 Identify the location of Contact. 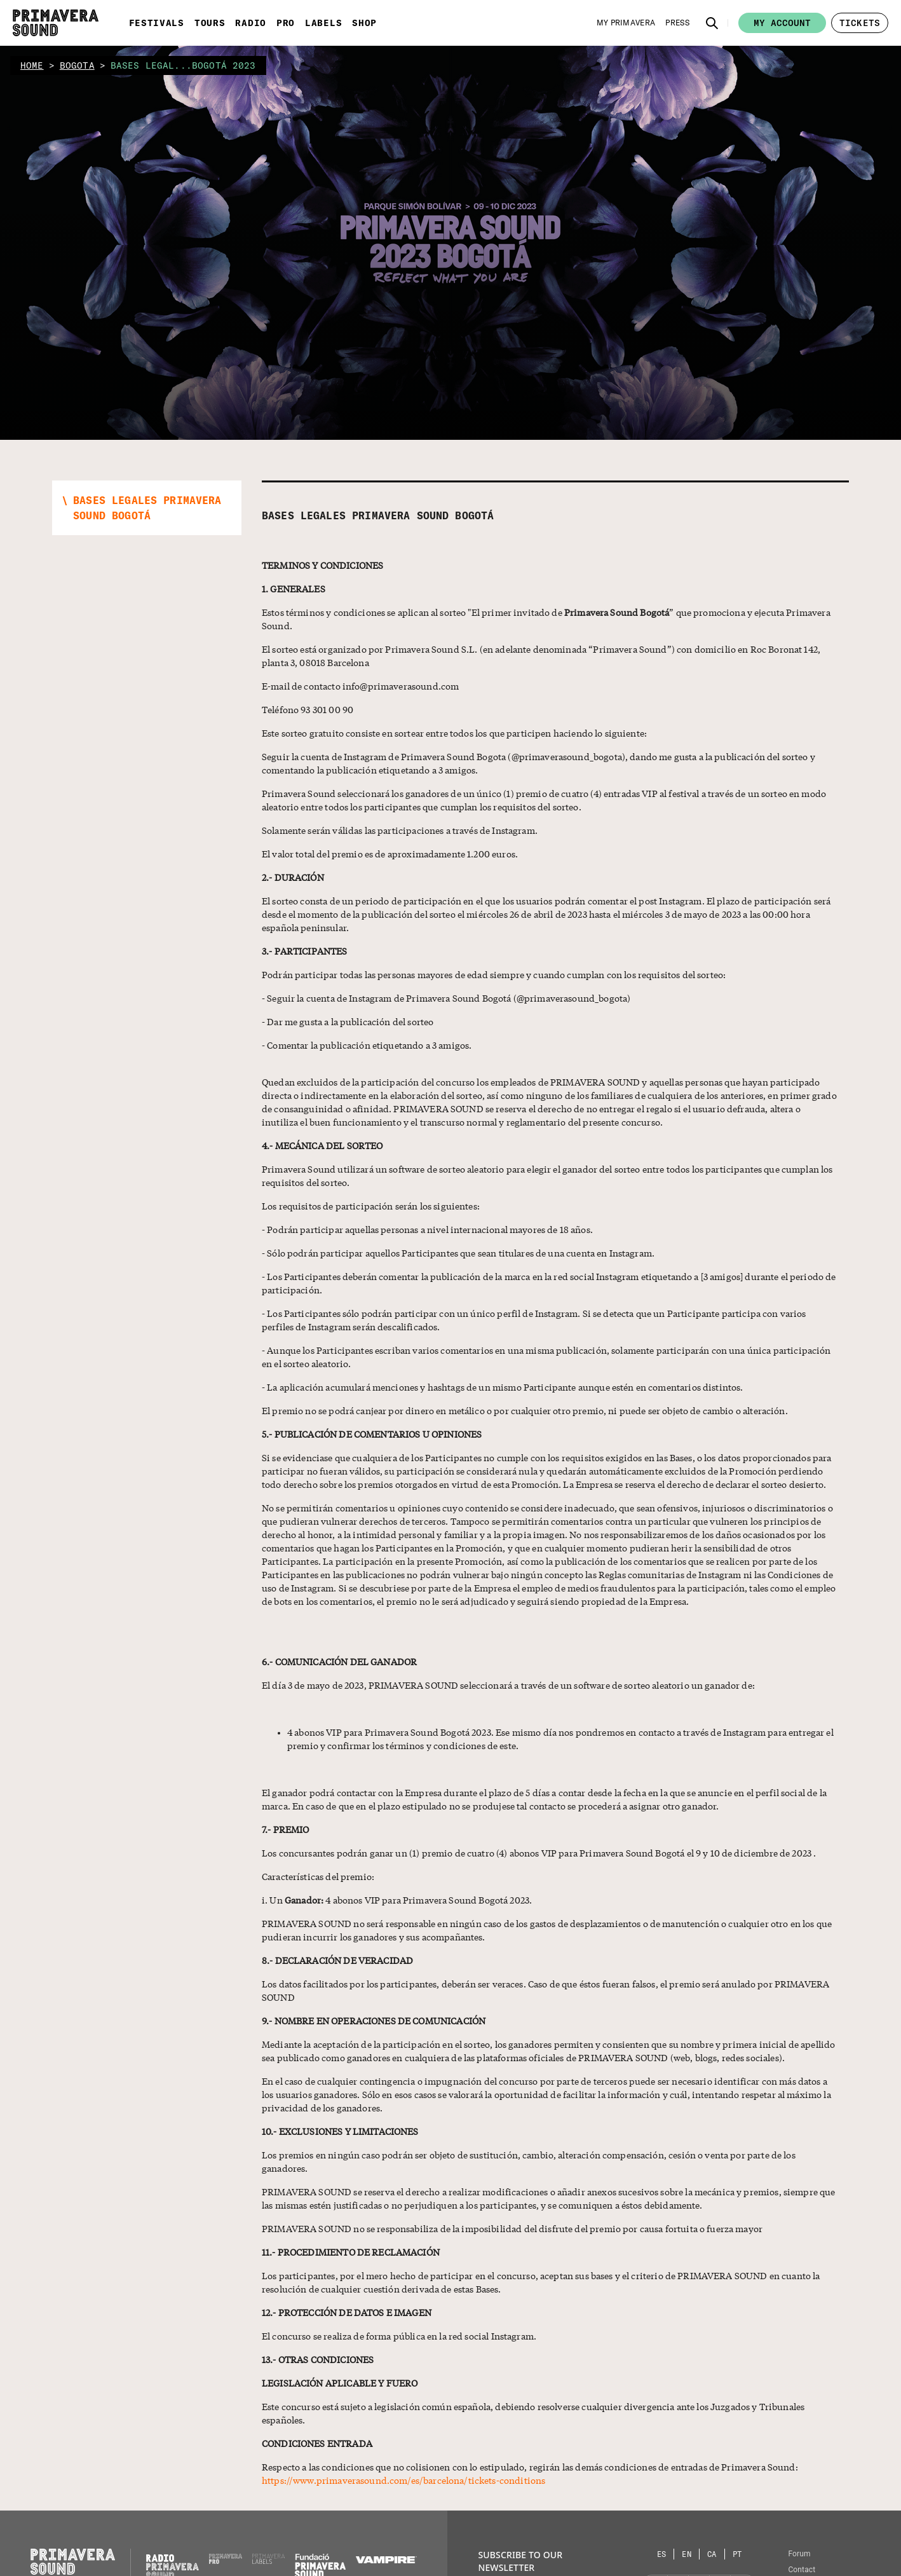
(801, 2569).